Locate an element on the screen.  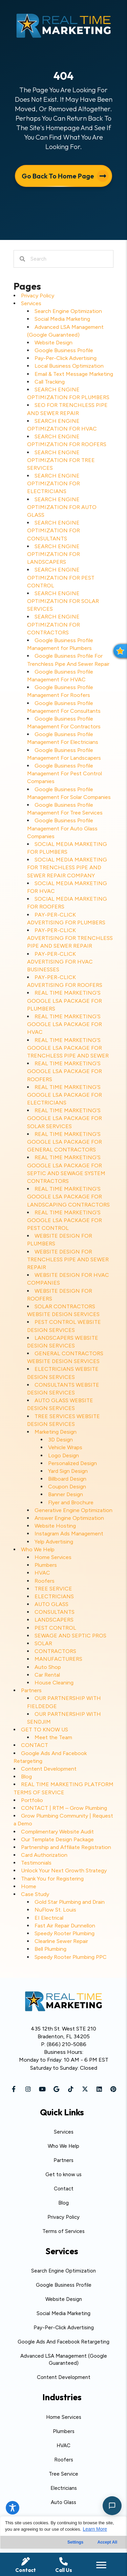
Thank You for Registering is located at coordinates (52, 1878).